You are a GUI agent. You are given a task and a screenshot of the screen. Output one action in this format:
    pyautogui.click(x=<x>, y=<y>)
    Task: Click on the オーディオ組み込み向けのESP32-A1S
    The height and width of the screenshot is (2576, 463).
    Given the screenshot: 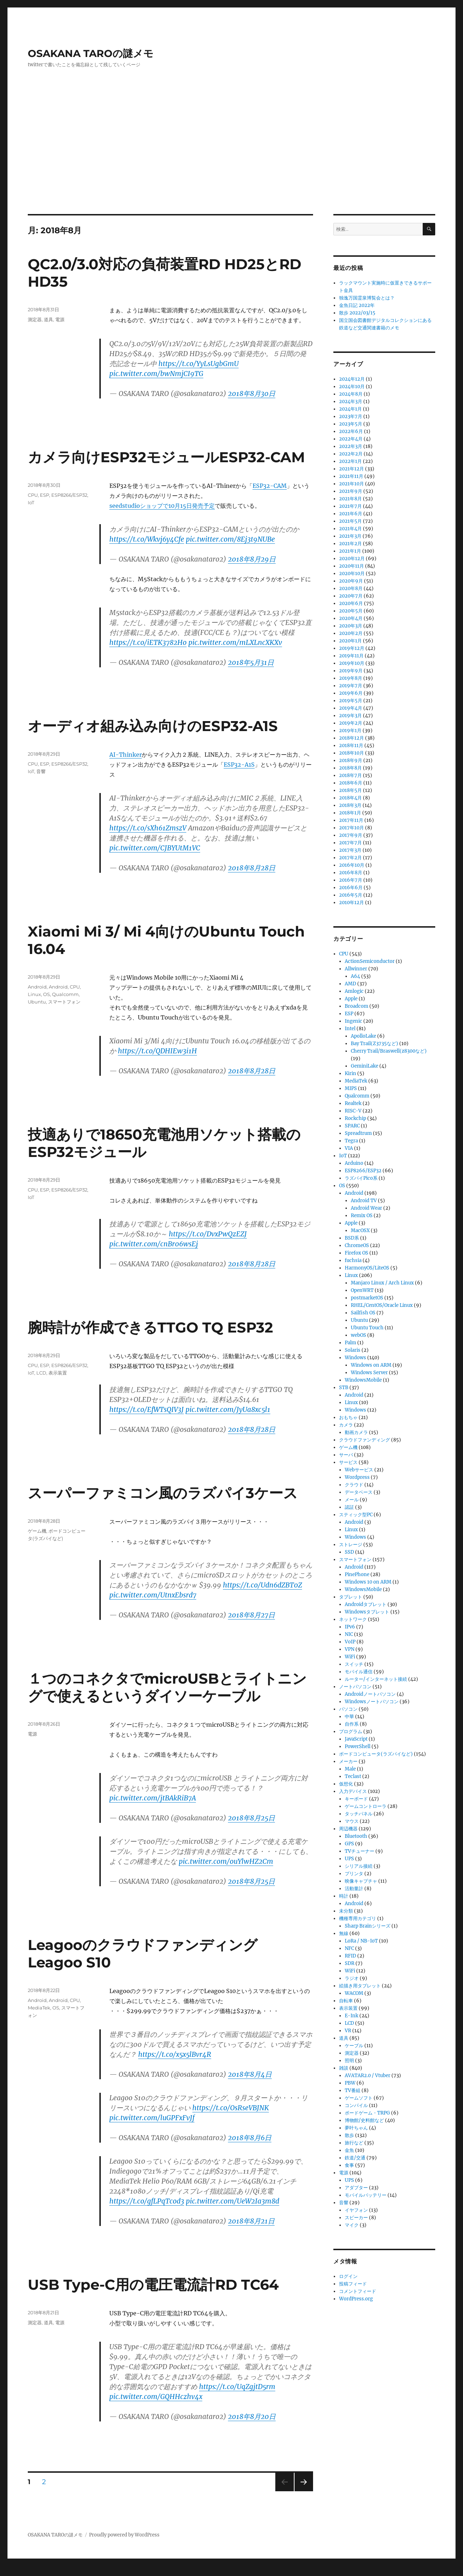 What is the action you would take?
    pyautogui.click(x=153, y=726)
    